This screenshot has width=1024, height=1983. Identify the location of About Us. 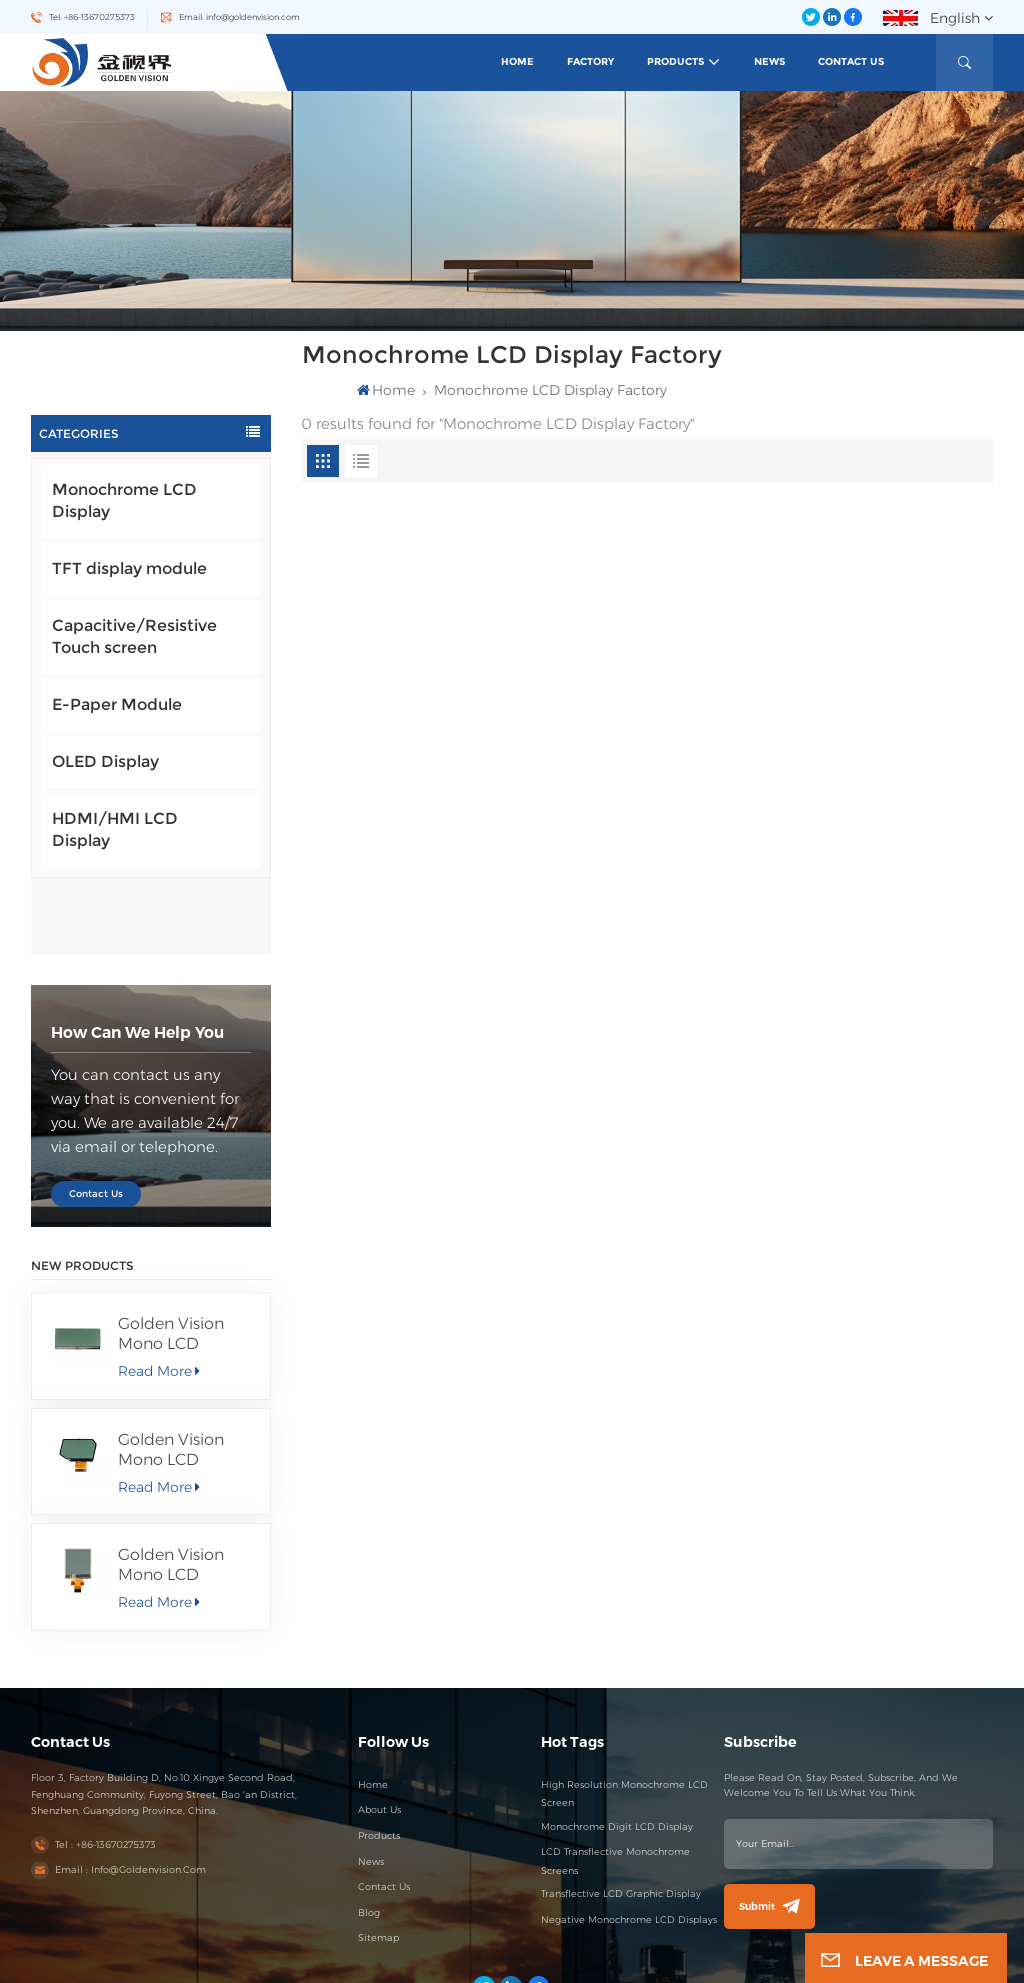
(379, 1733).